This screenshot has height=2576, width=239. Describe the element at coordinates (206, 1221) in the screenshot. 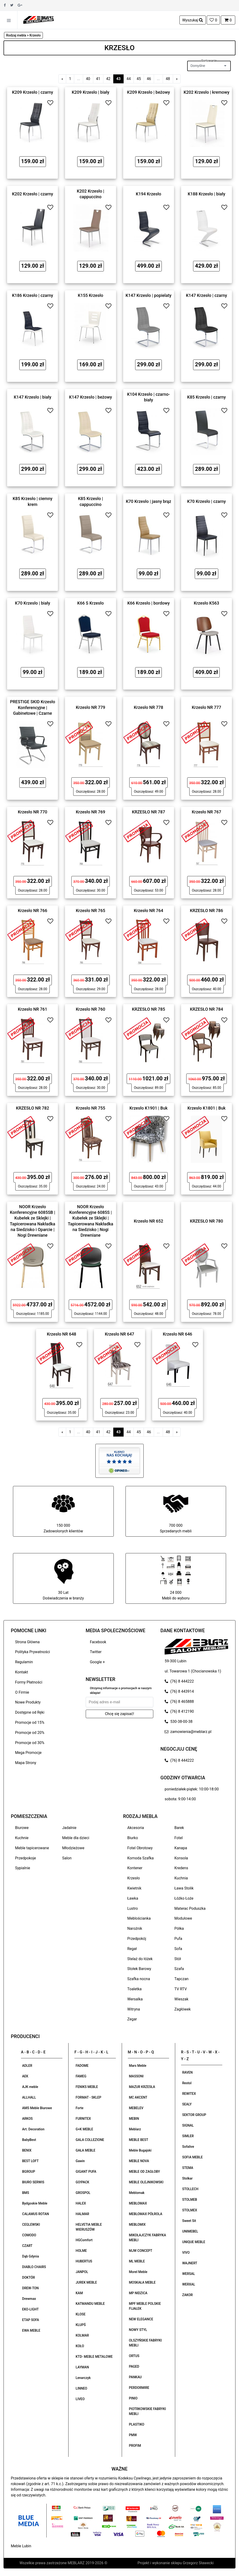

I see `KRZESŁO NR 780` at that location.